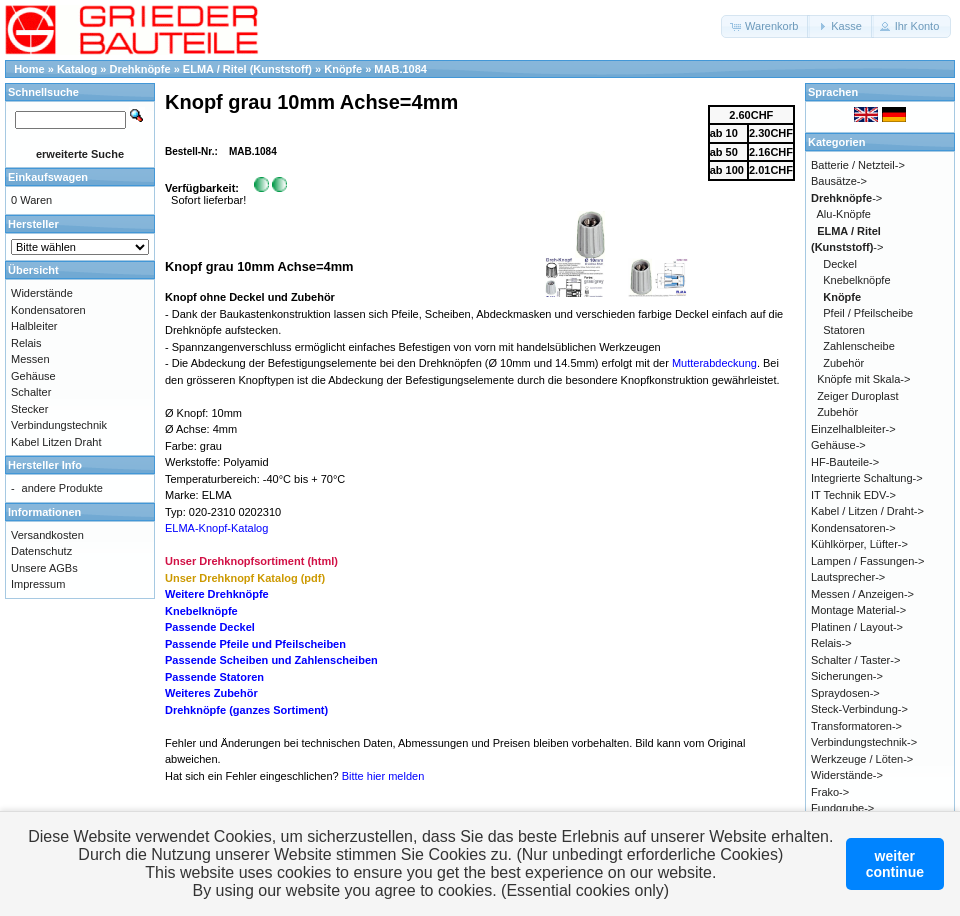 Image resolution: width=960 pixels, height=916 pixels. Describe the element at coordinates (855, 660) in the screenshot. I see `Schalter / Taster->` at that location.